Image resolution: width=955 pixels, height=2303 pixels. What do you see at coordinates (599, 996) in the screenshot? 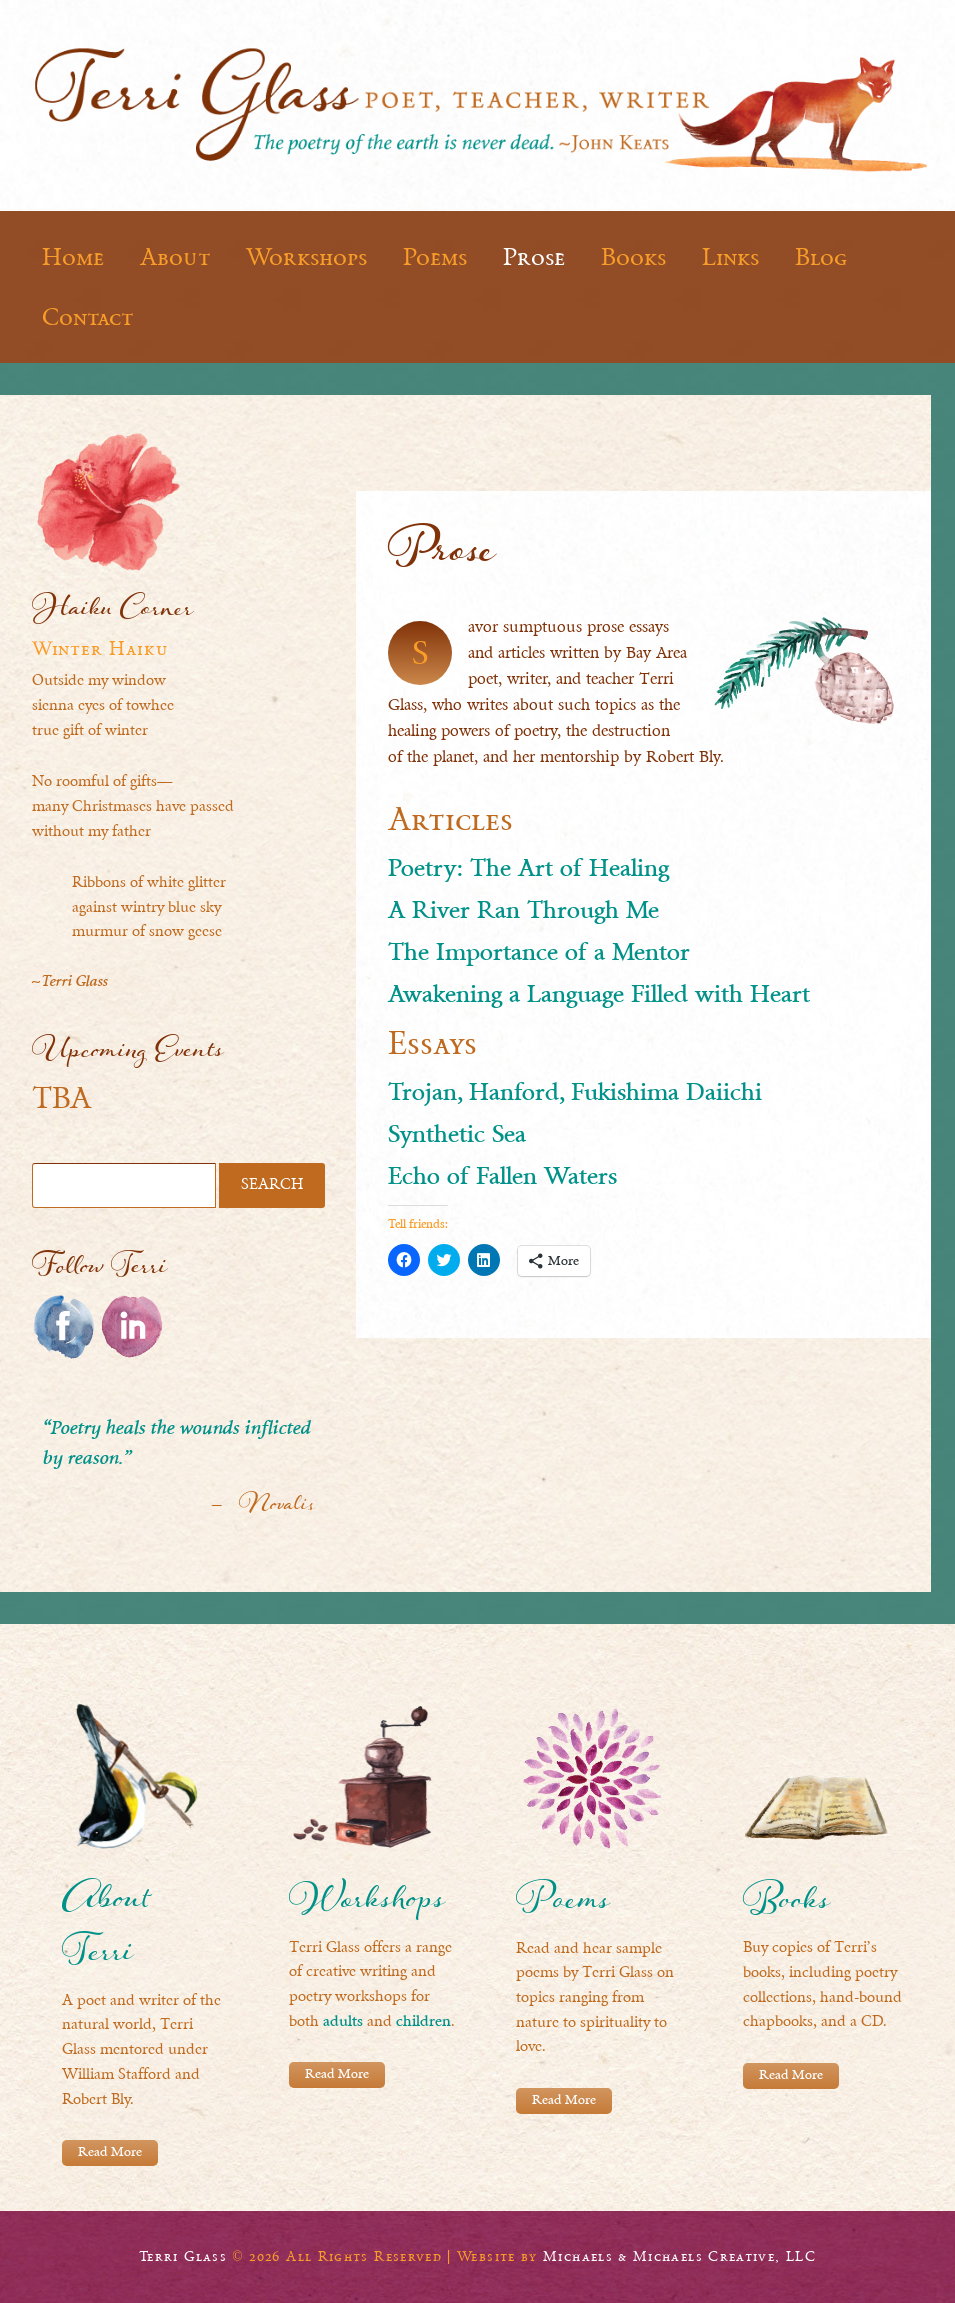
I see `Awakening a Language Filled with Heart` at bounding box center [599, 996].